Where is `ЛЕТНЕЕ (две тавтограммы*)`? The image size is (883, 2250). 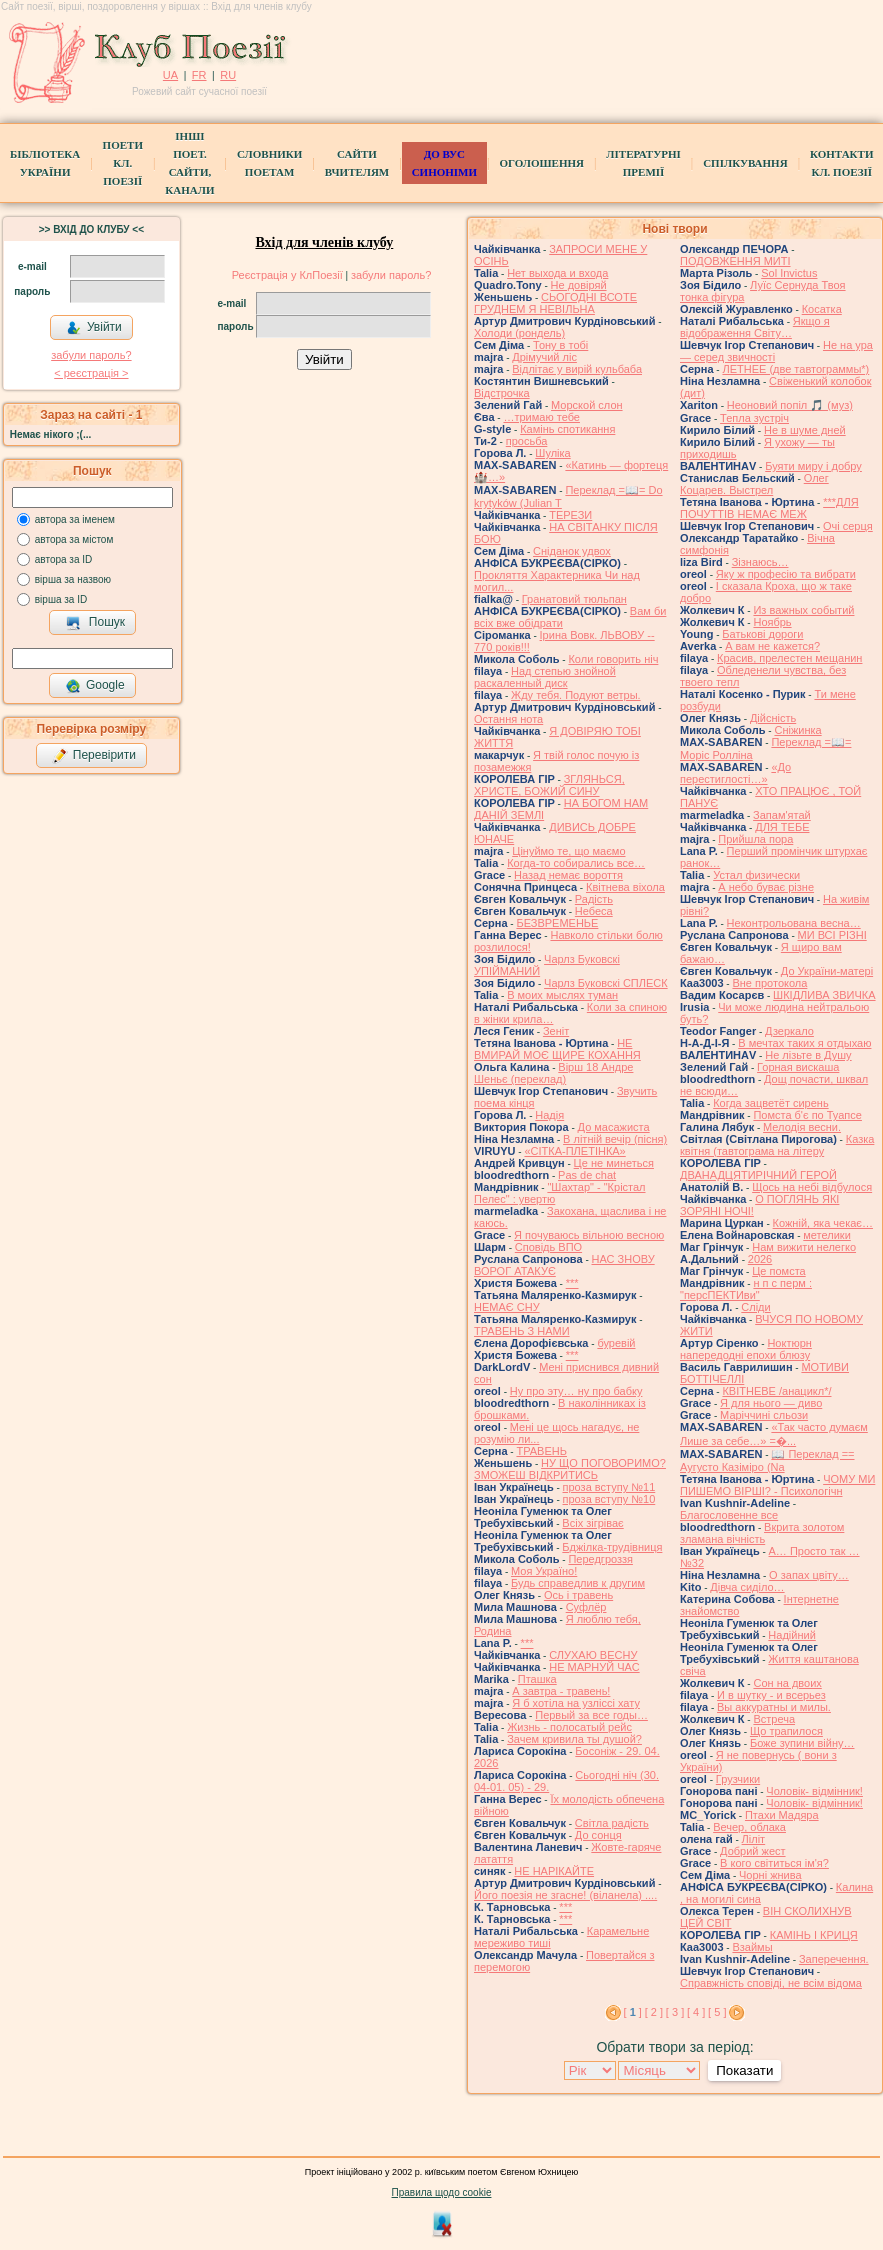 ЛЕТНЕЕ (две тавтограммы*) is located at coordinates (795, 369).